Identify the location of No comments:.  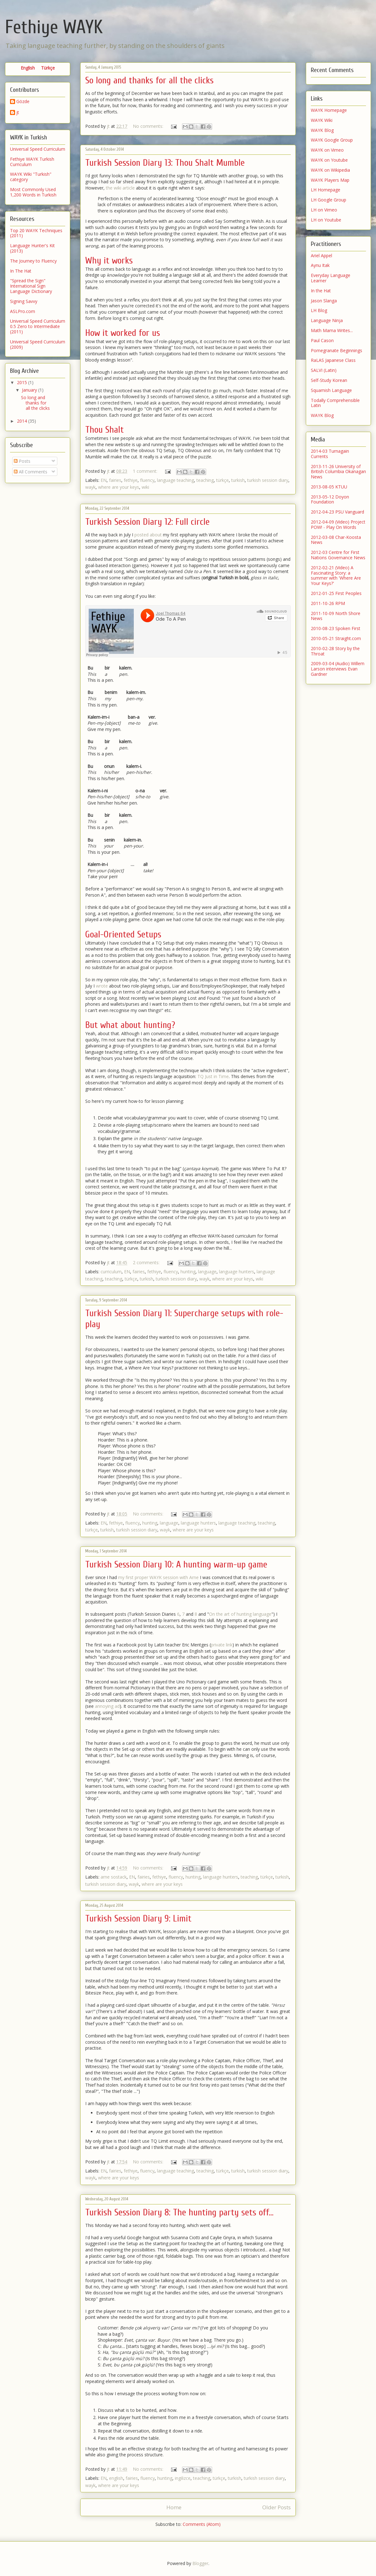
(148, 126).